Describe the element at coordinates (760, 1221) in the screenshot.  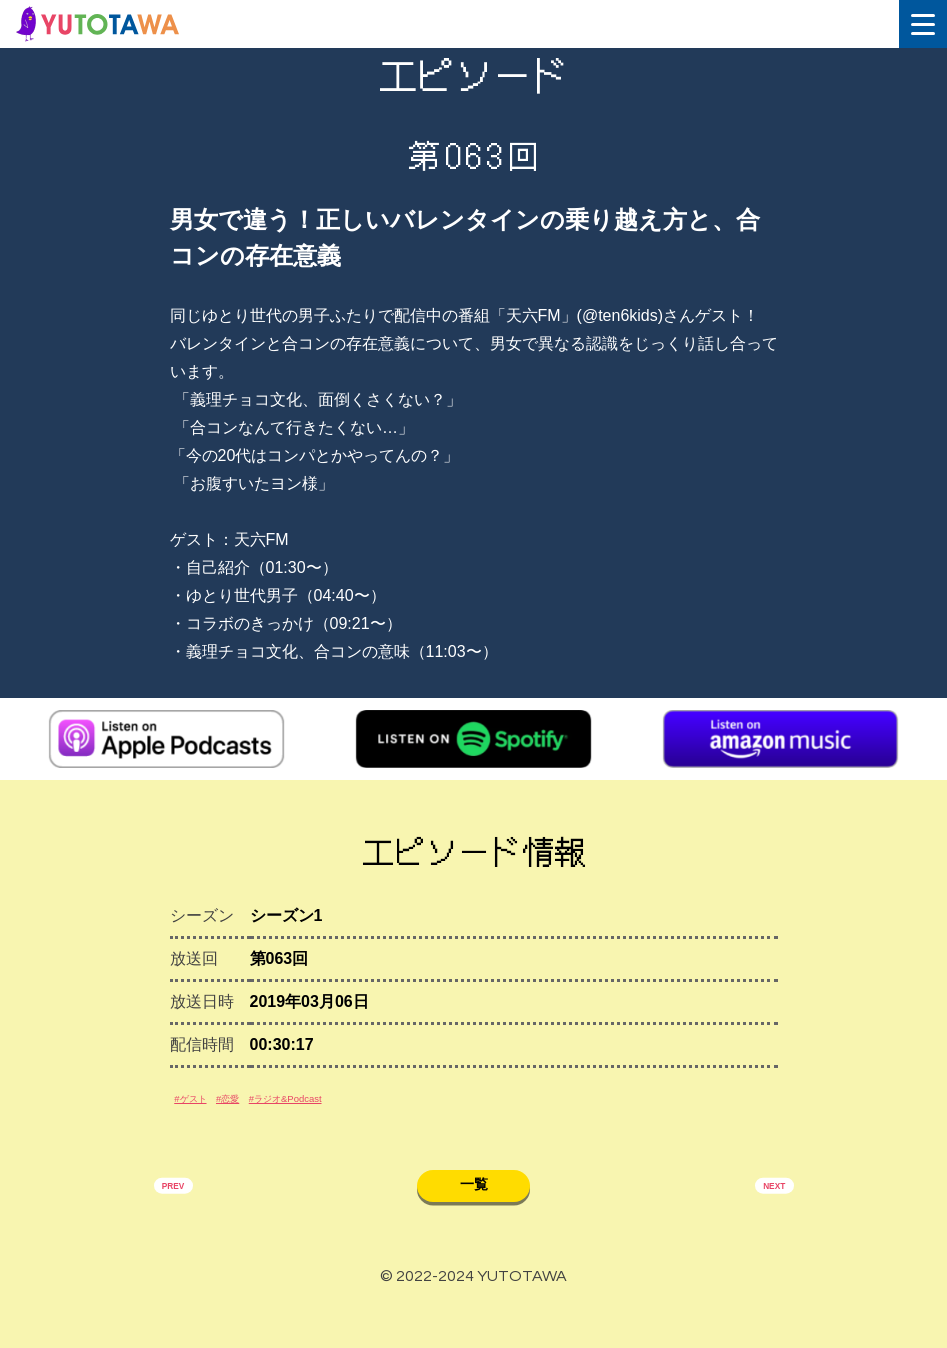
I see `NEXT` at that location.